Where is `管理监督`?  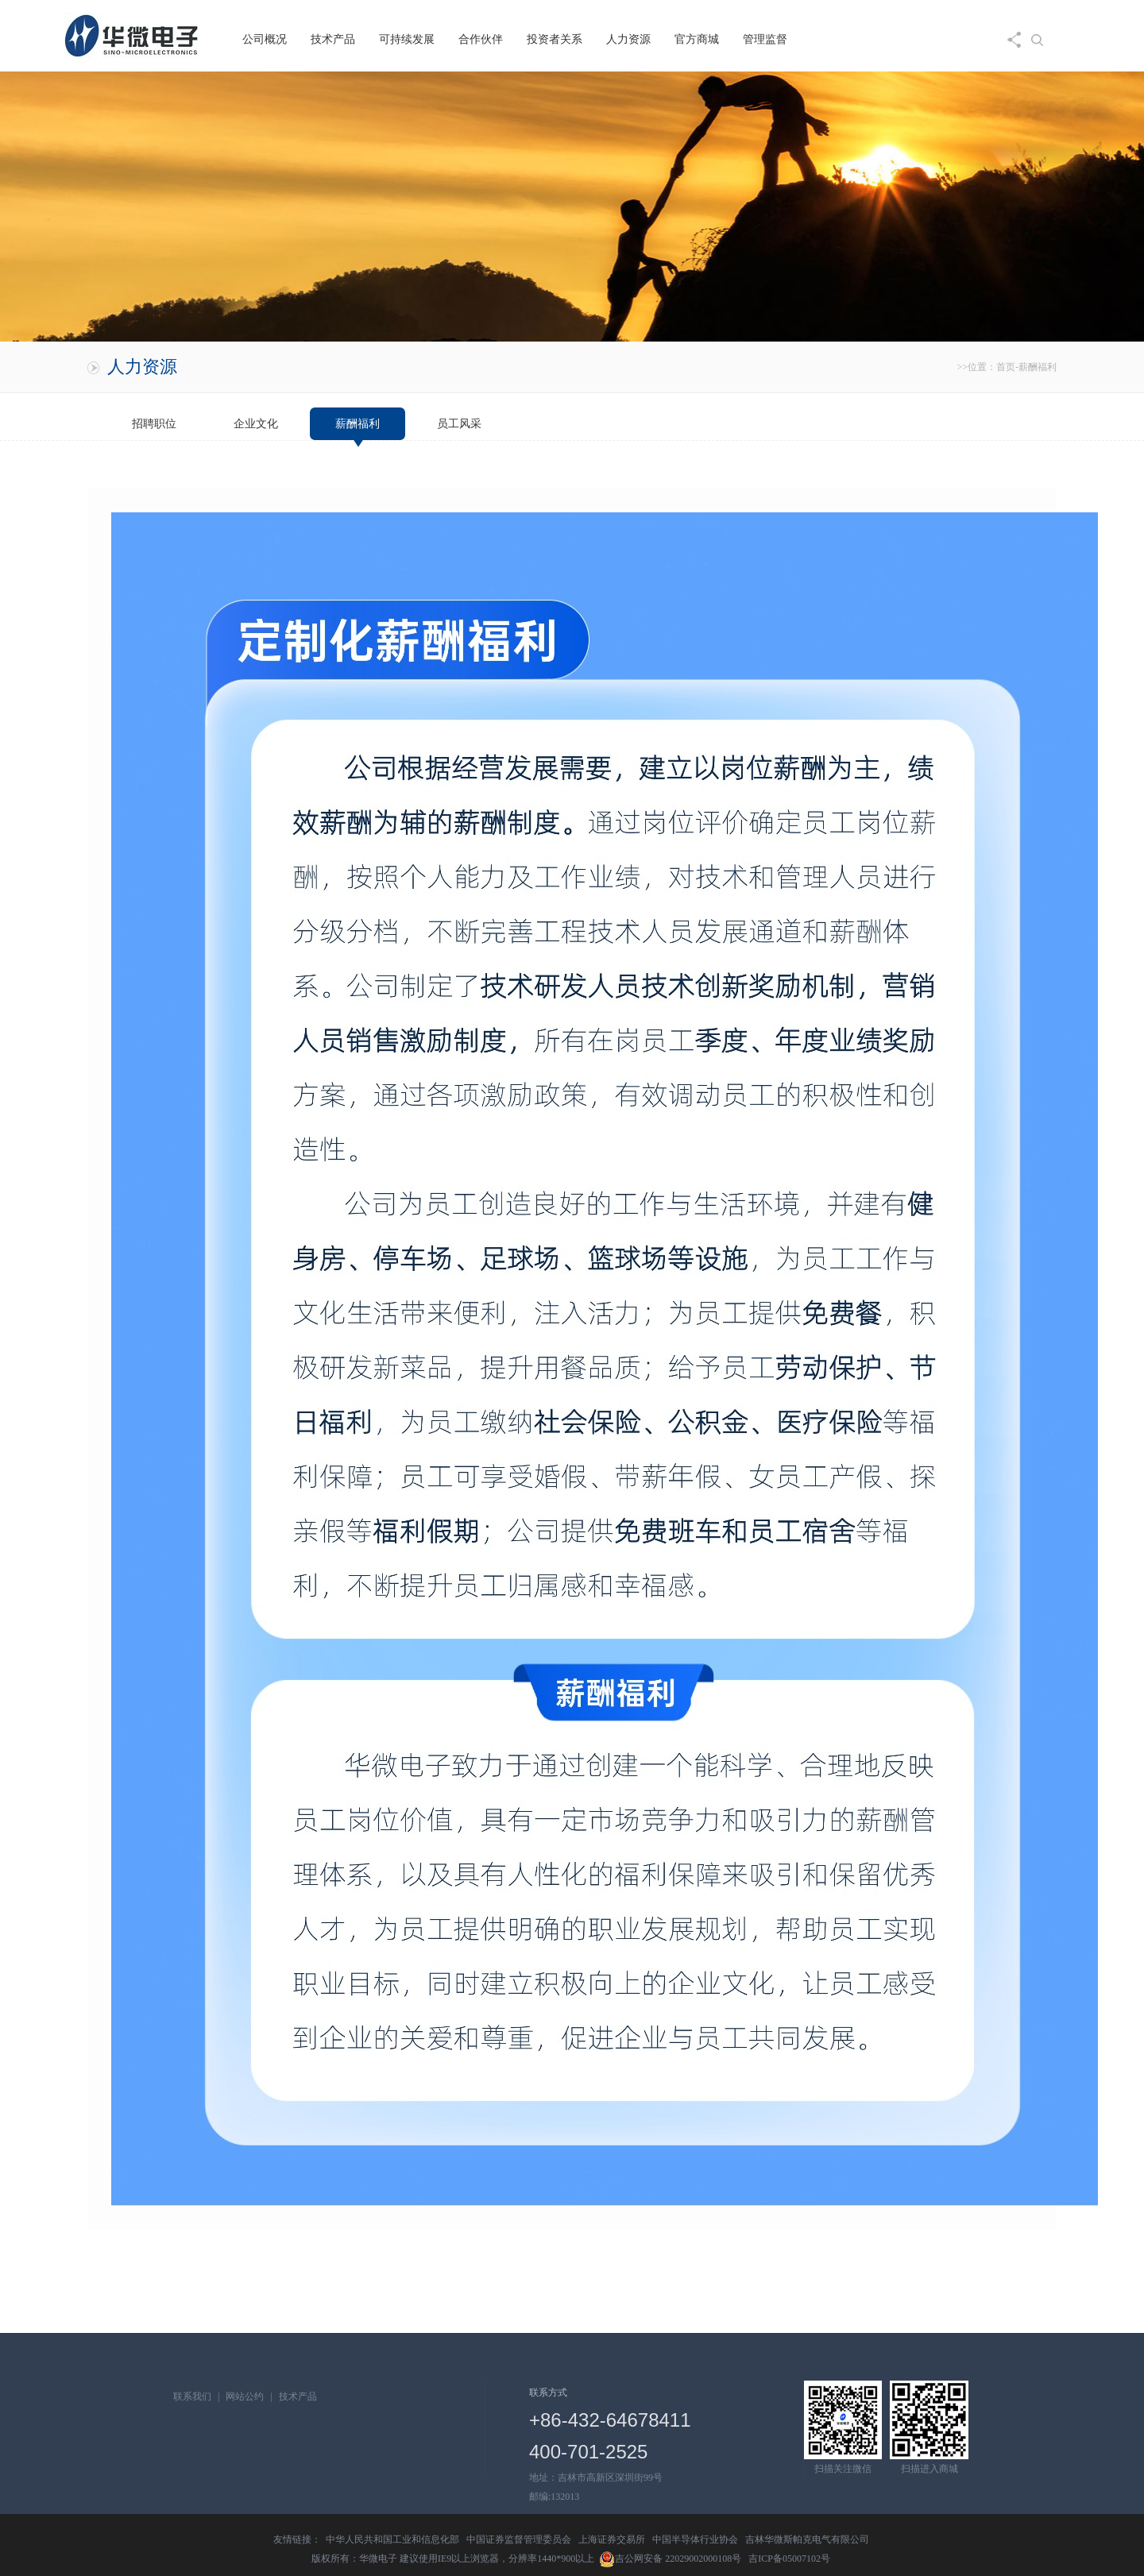 管理监督 is located at coordinates (765, 39).